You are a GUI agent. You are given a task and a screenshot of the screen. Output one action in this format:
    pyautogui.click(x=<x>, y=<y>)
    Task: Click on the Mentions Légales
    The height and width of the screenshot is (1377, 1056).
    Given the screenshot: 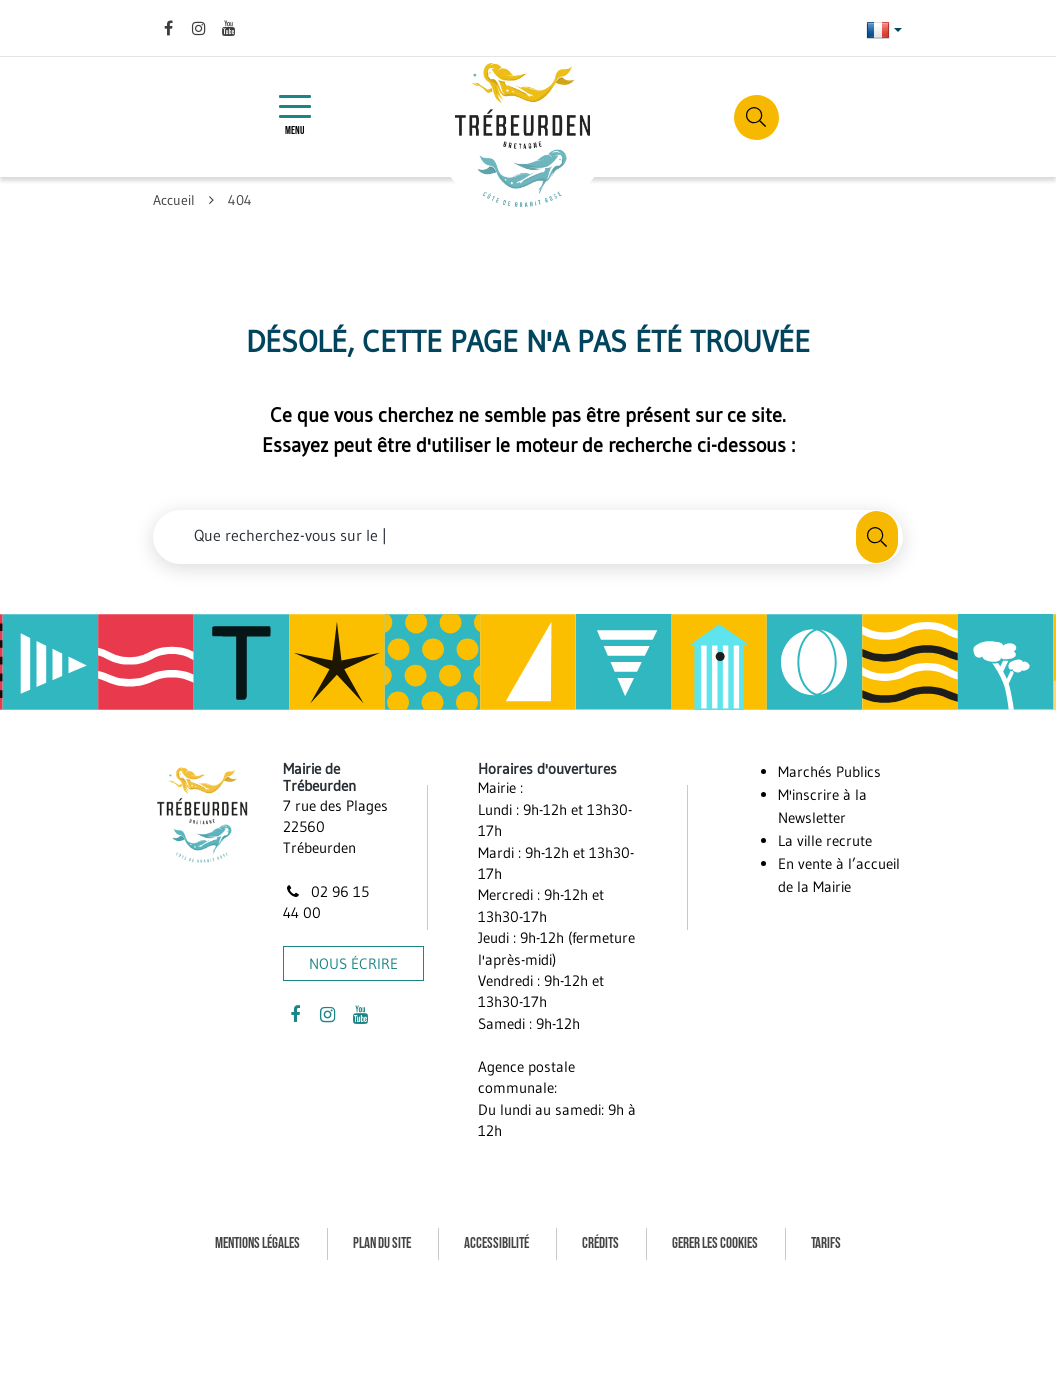 What is the action you would take?
    pyautogui.click(x=257, y=1243)
    